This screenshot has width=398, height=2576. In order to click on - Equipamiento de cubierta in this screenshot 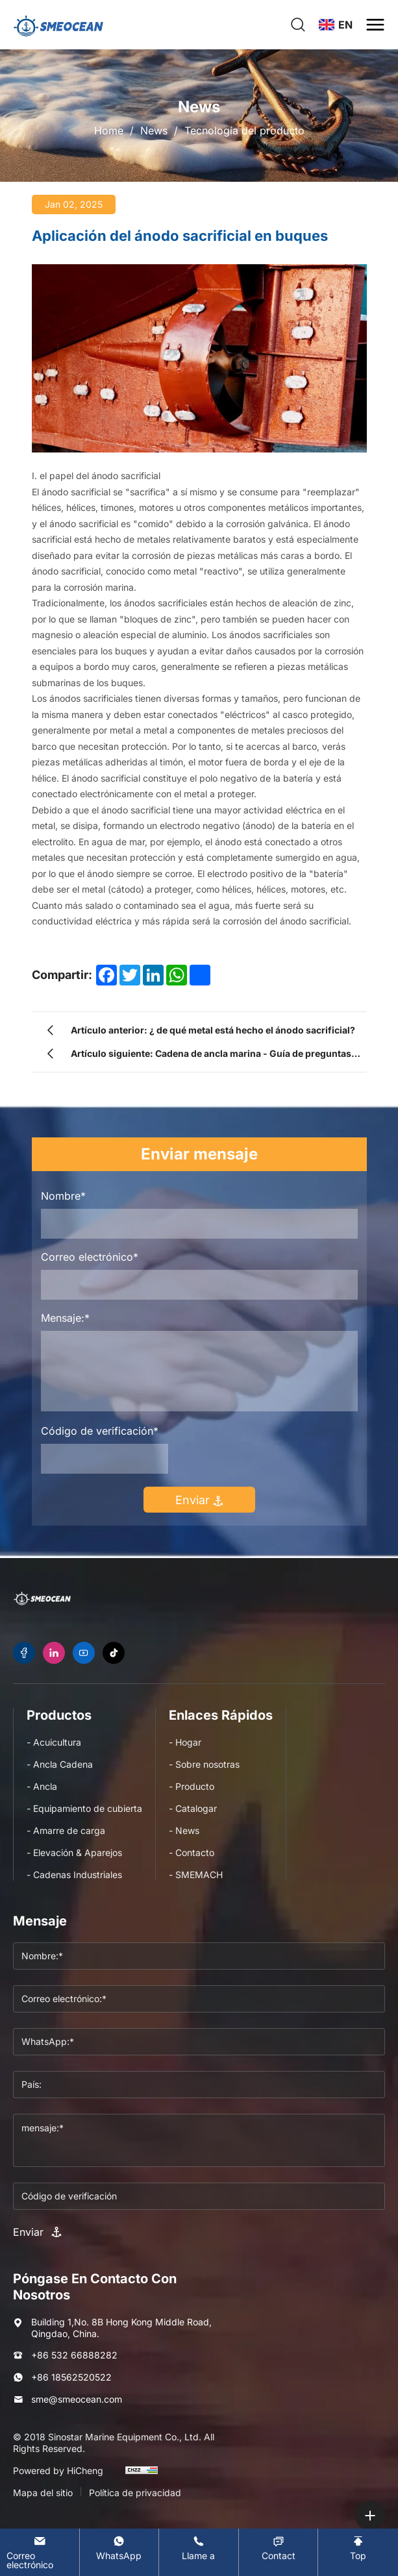, I will do `click(84, 1808)`.